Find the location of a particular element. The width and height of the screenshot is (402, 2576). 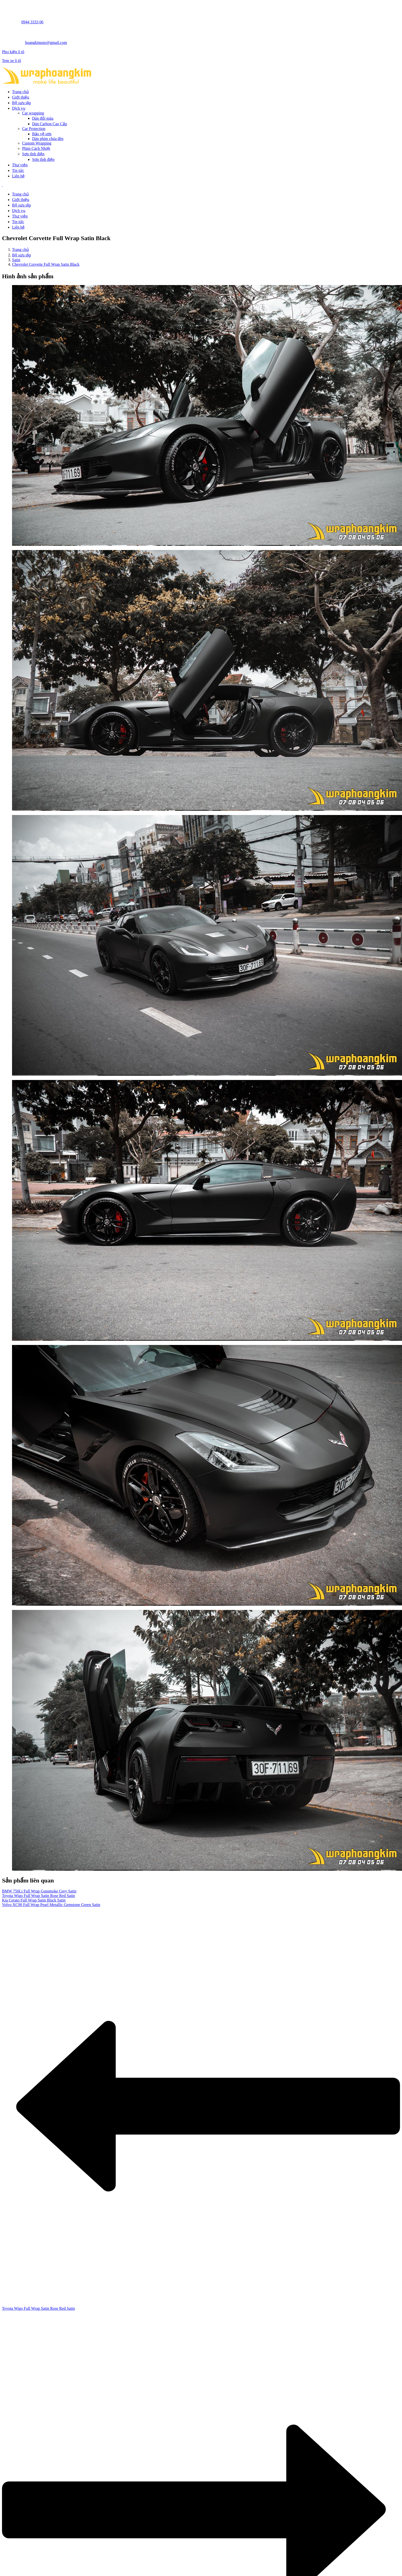

hoangkimoto@gmail.com is located at coordinates (46, 42).